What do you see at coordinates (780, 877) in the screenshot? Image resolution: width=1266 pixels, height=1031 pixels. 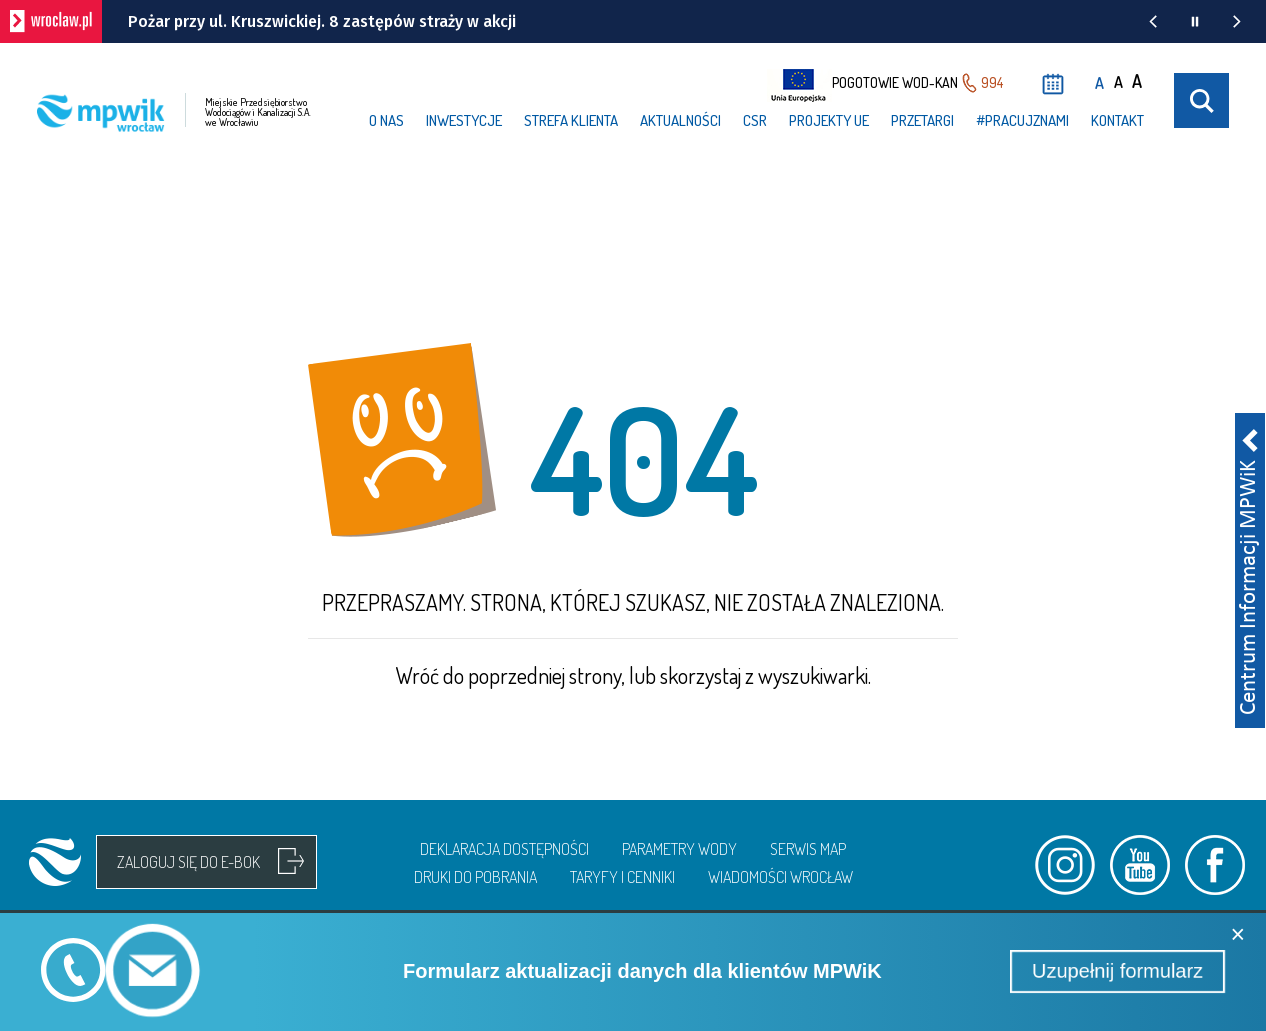 I see `Wiadomości Wrocław` at bounding box center [780, 877].